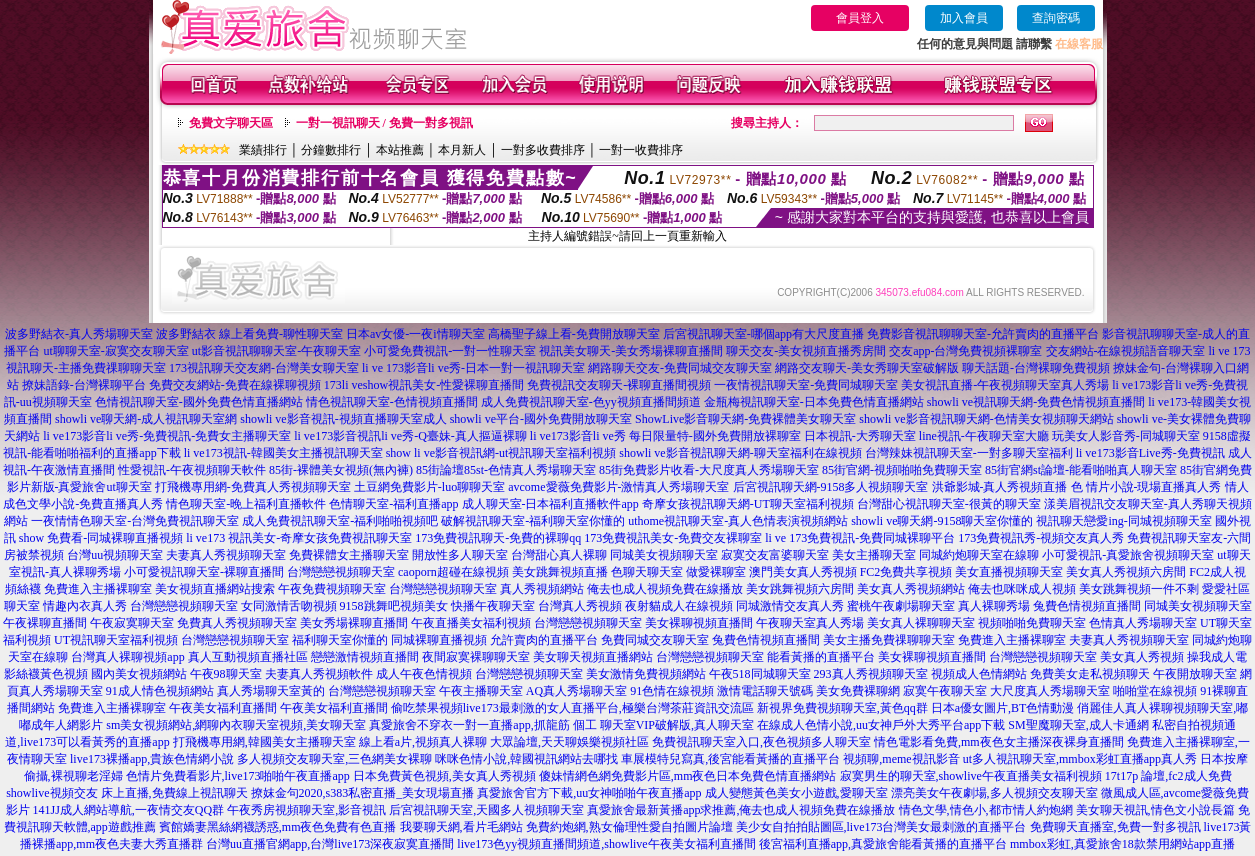 The height and width of the screenshot is (856, 1255). What do you see at coordinates (410, 436) in the screenshot?
I see `li ve173影音視訊li ve秀-Q臺妹-真人摳逼裸聊` at bounding box center [410, 436].